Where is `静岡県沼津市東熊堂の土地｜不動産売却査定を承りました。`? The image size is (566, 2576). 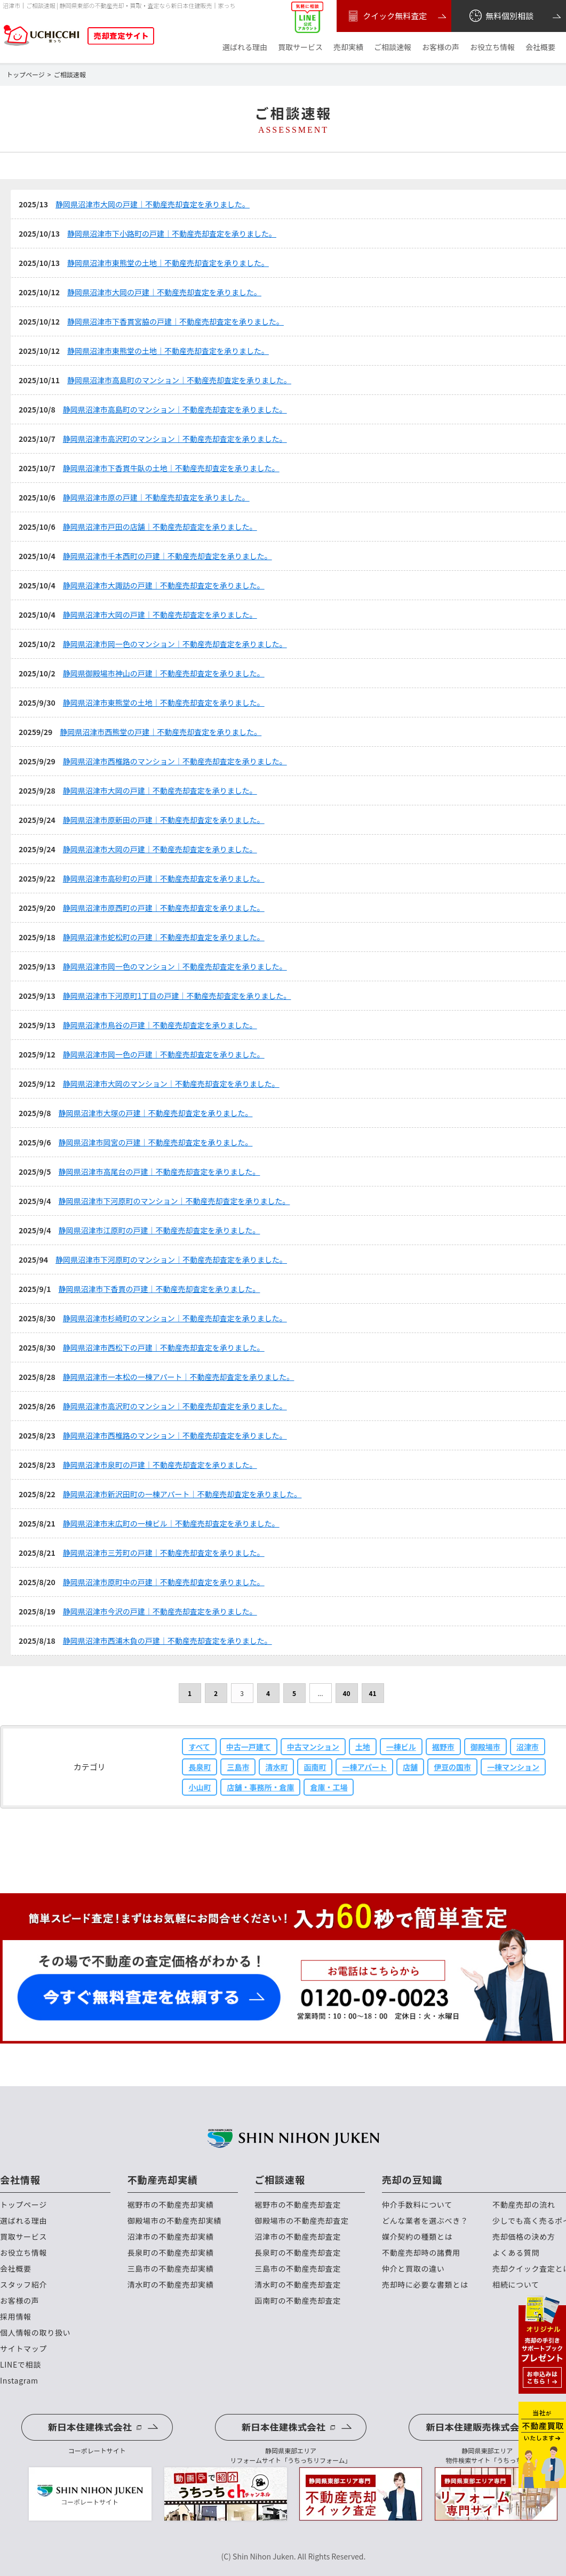
静岡県沼津市東熊堂の土地｜不動産売却査定を承りました。 is located at coordinates (168, 262).